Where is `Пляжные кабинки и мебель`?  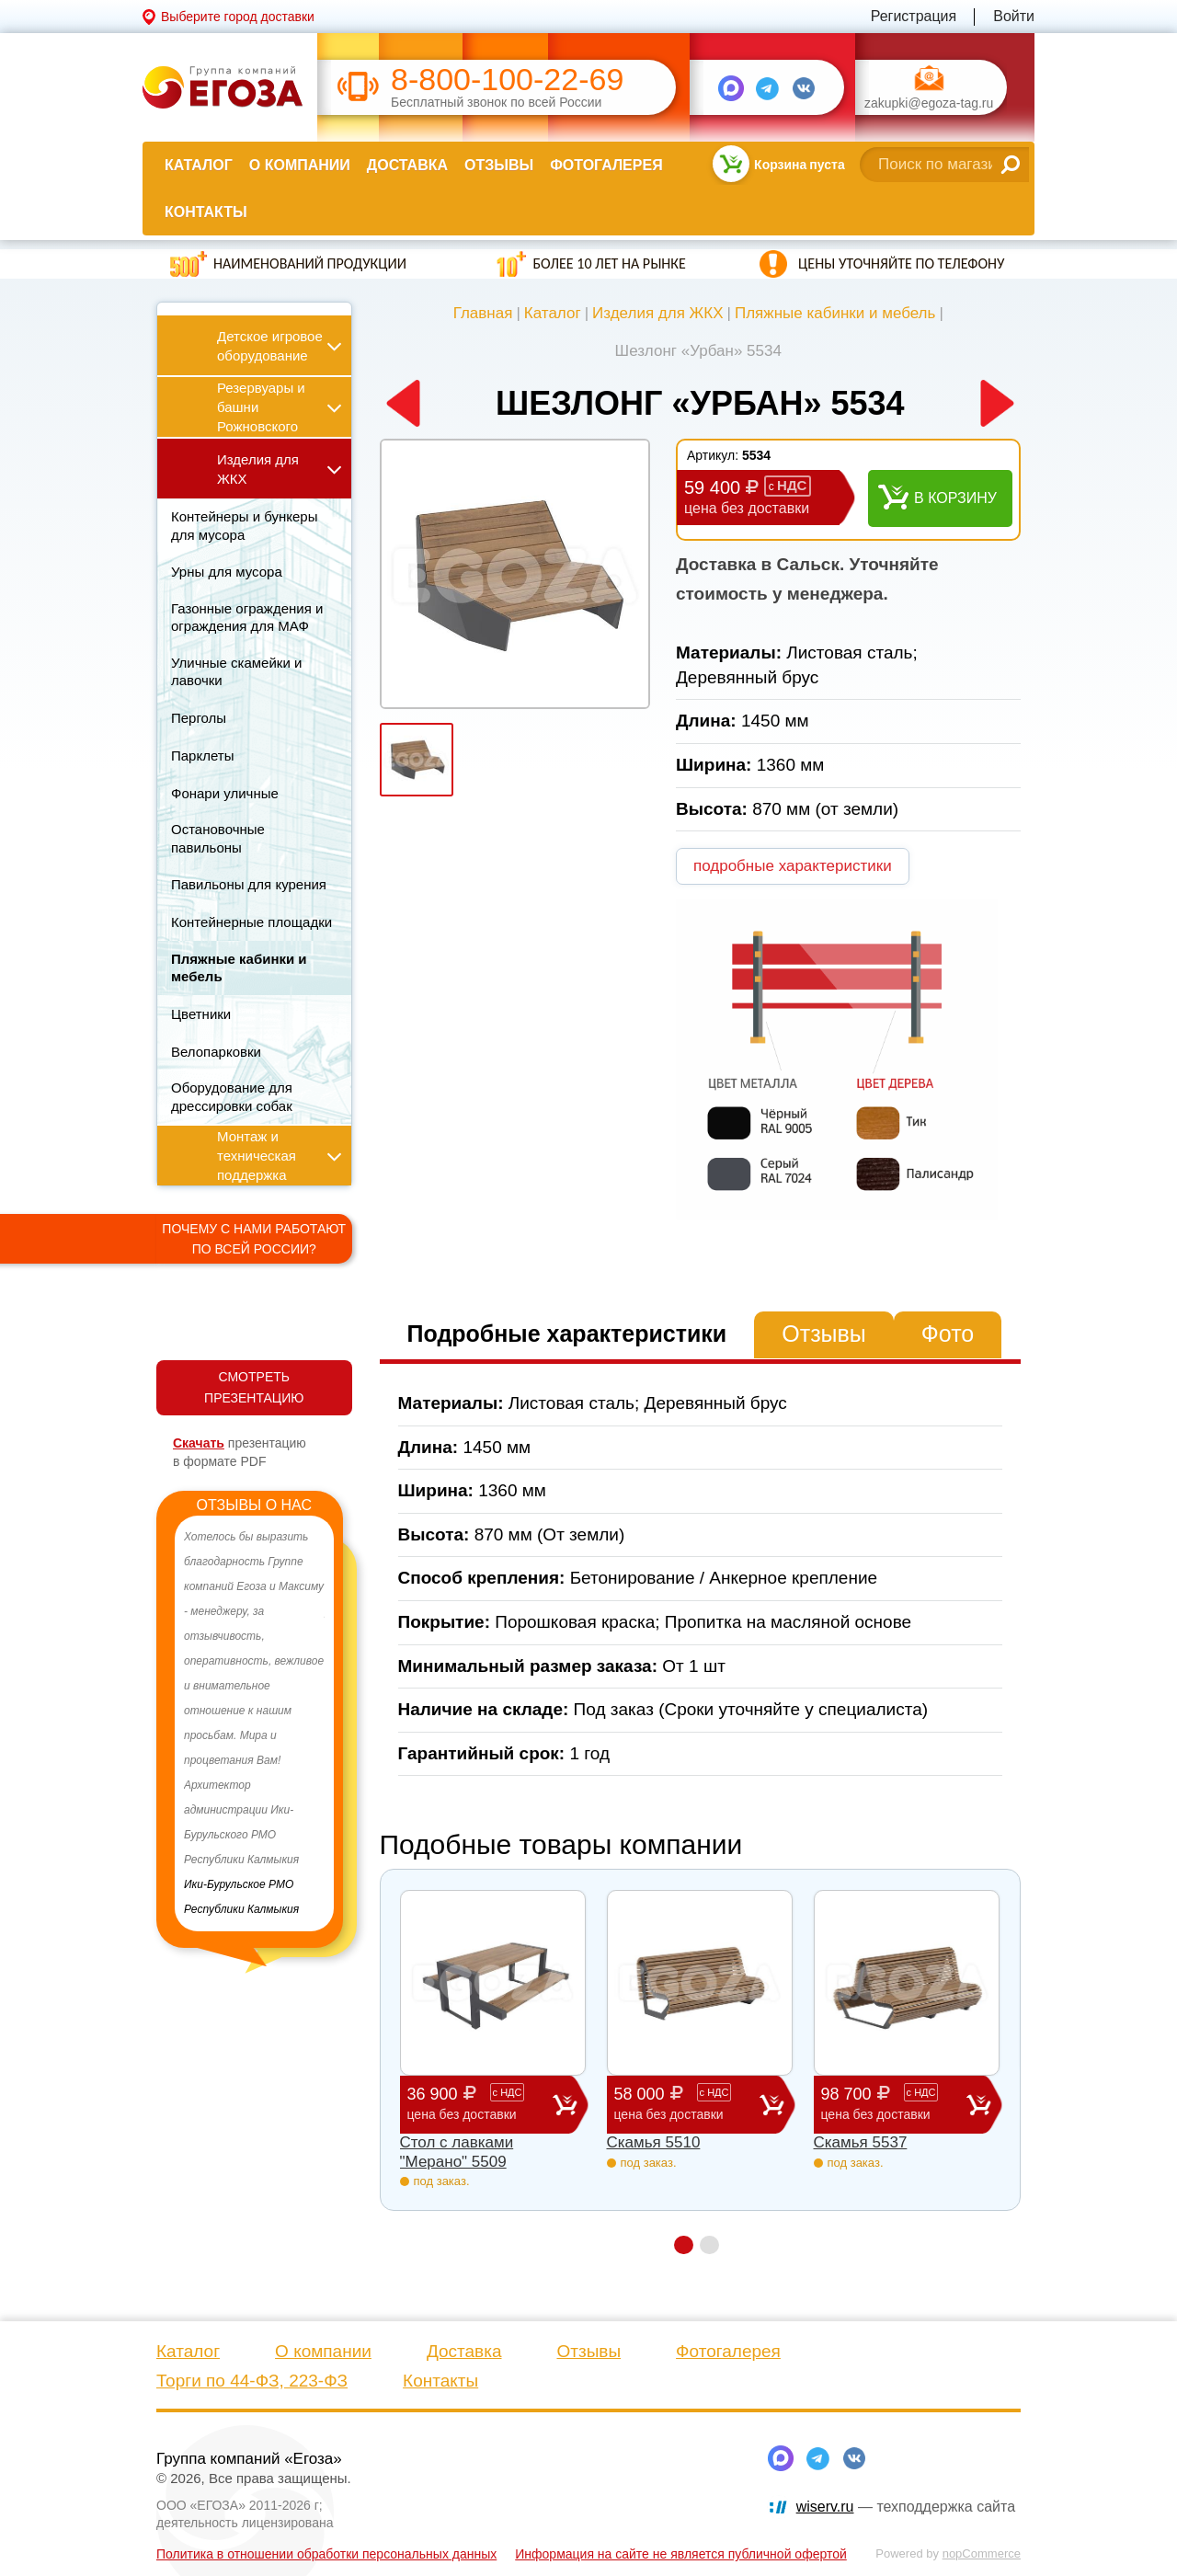
Пляжные кабинки и мебель is located at coordinates (835, 313).